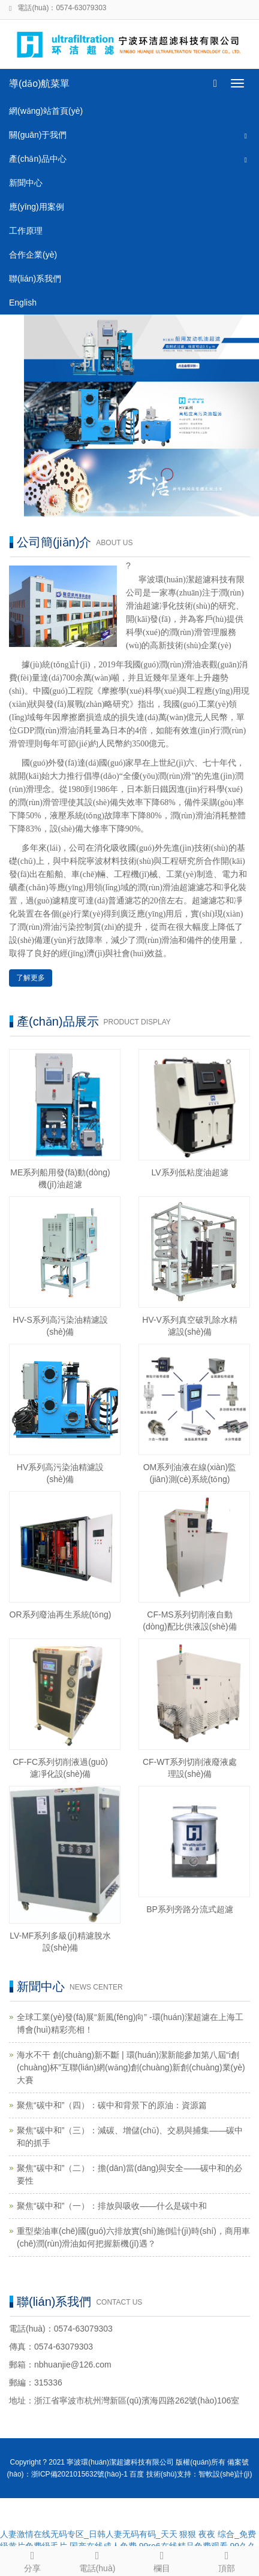 Image resolution: width=259 pixels, height=2576 pixels. What do you see at coordinates (189, 1909) in the screenshot?
I see `BP系列旁路分流式超濾` at bounding box center [189, 1909].